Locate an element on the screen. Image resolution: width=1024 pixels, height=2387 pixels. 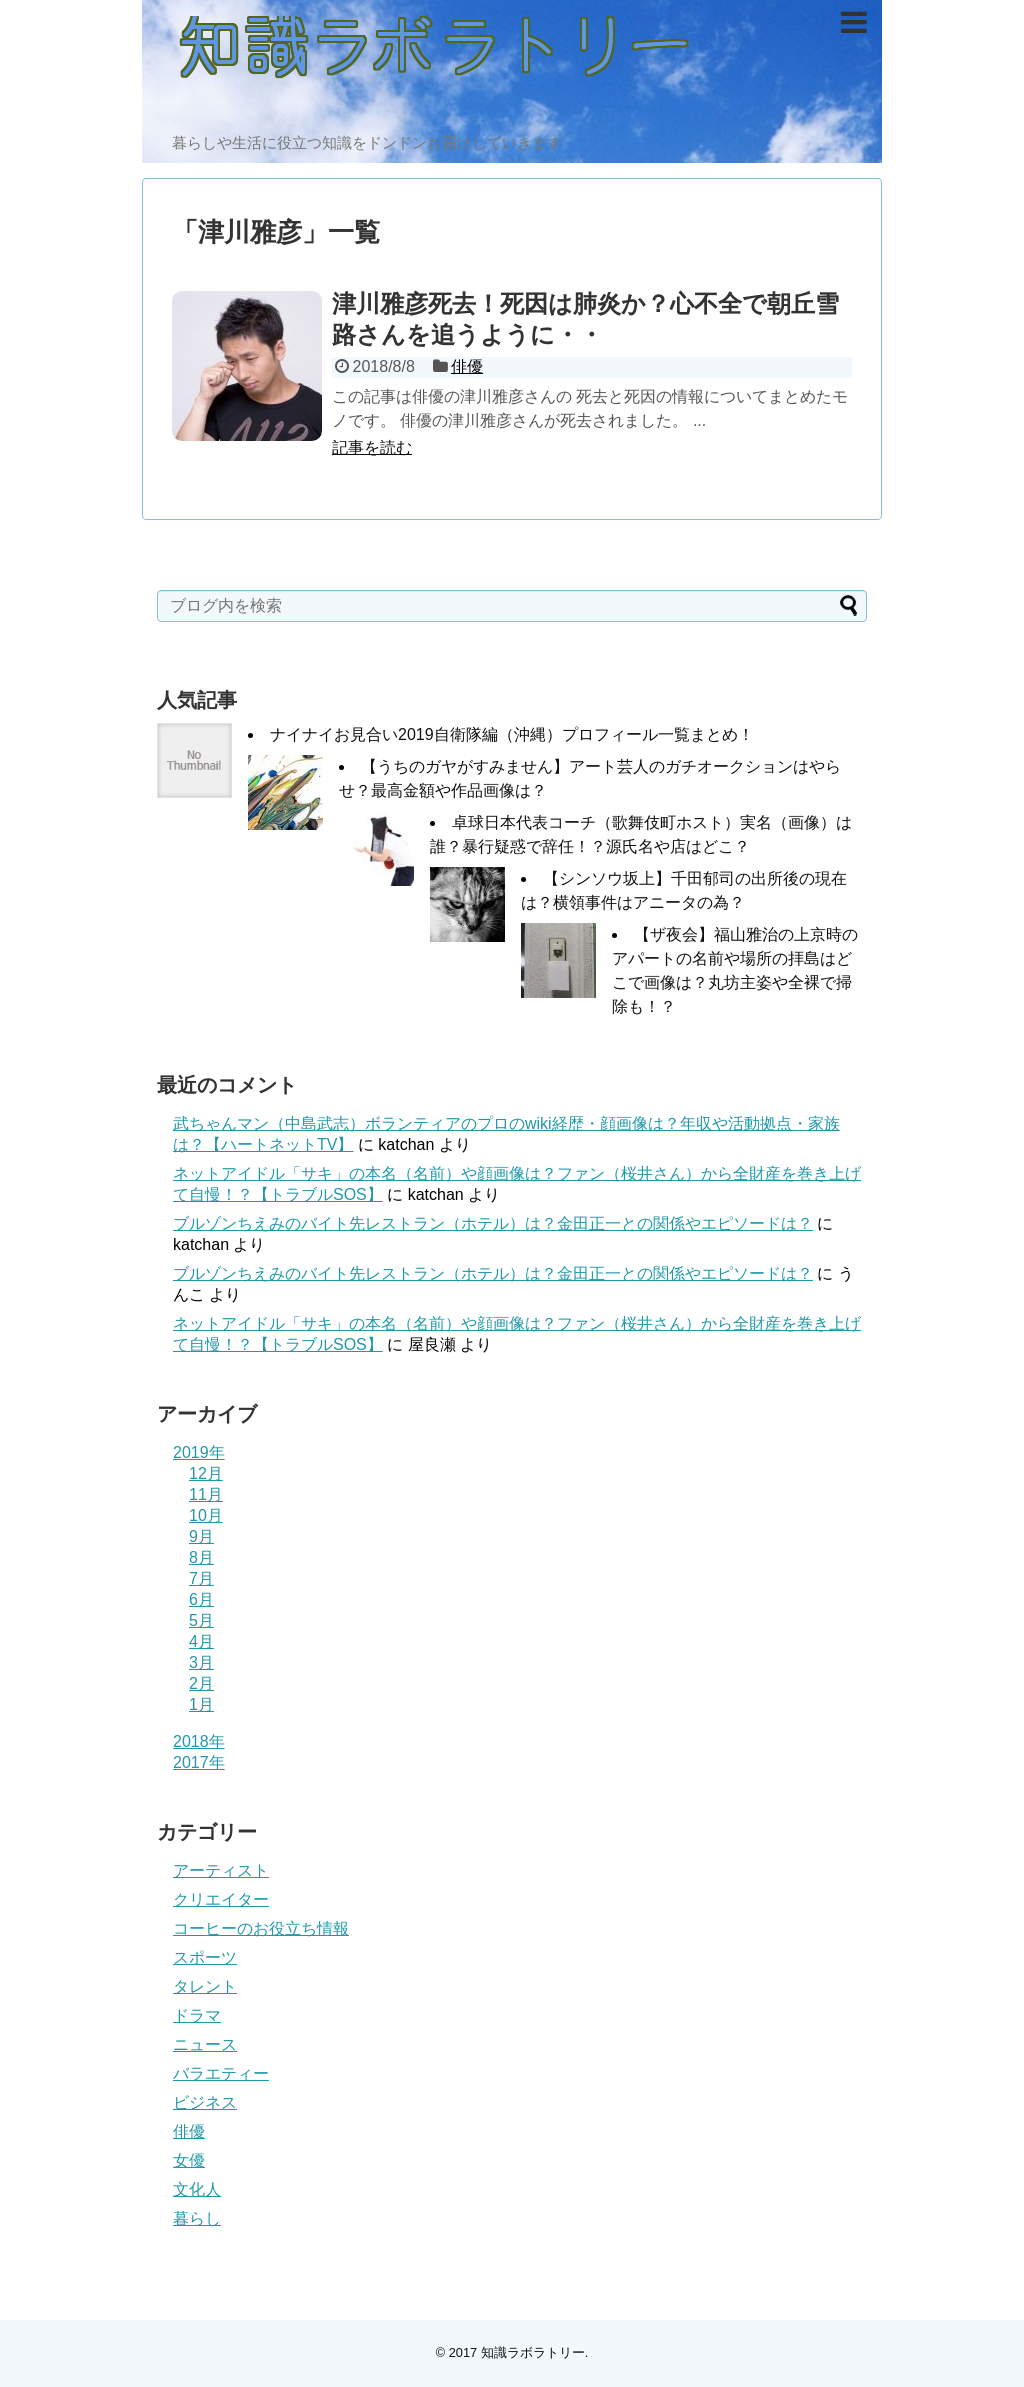
10月 is located at coordinates (206, 1515).